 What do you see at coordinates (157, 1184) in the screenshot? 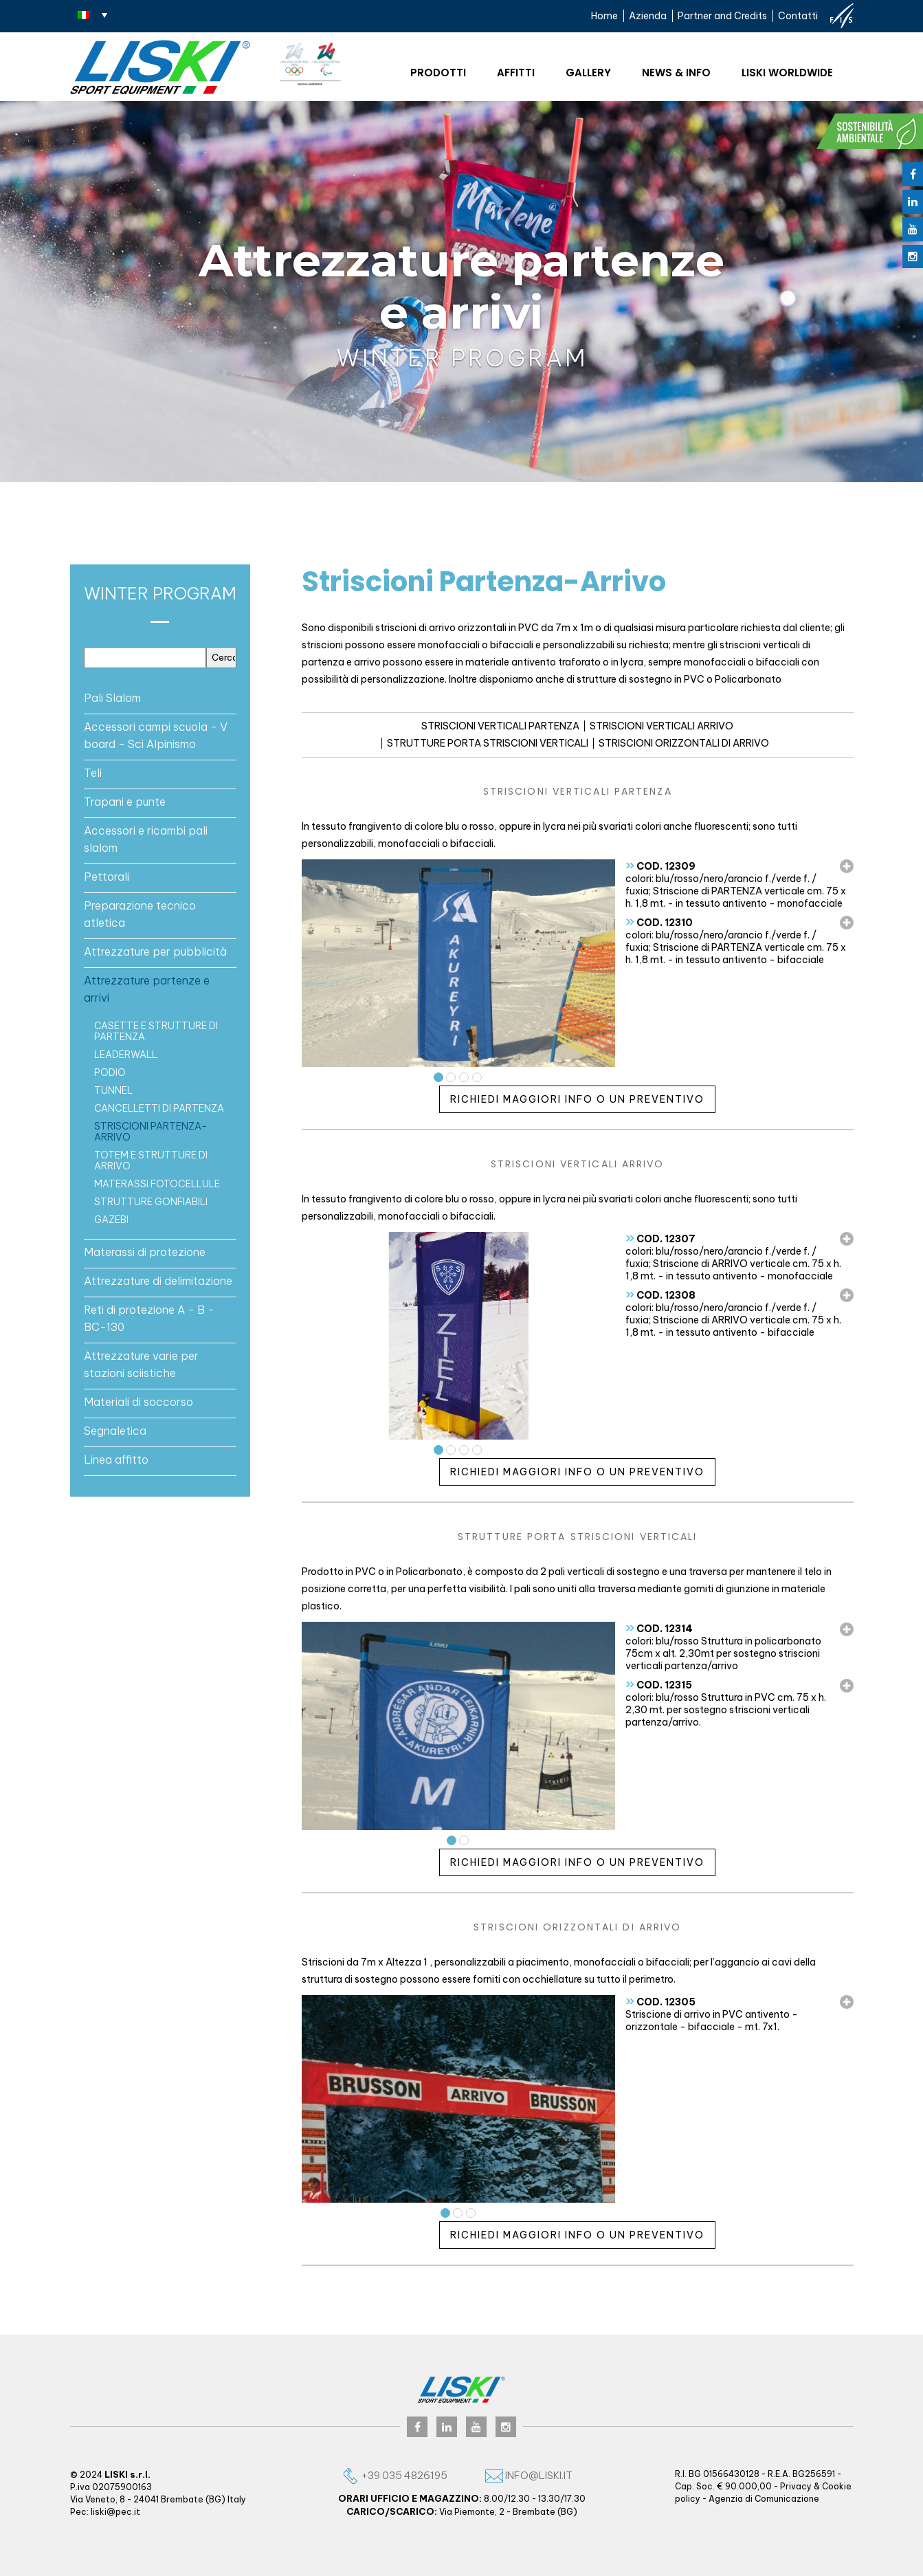
I see `Materassi fotocellule` at bounding box center [157, 1184].